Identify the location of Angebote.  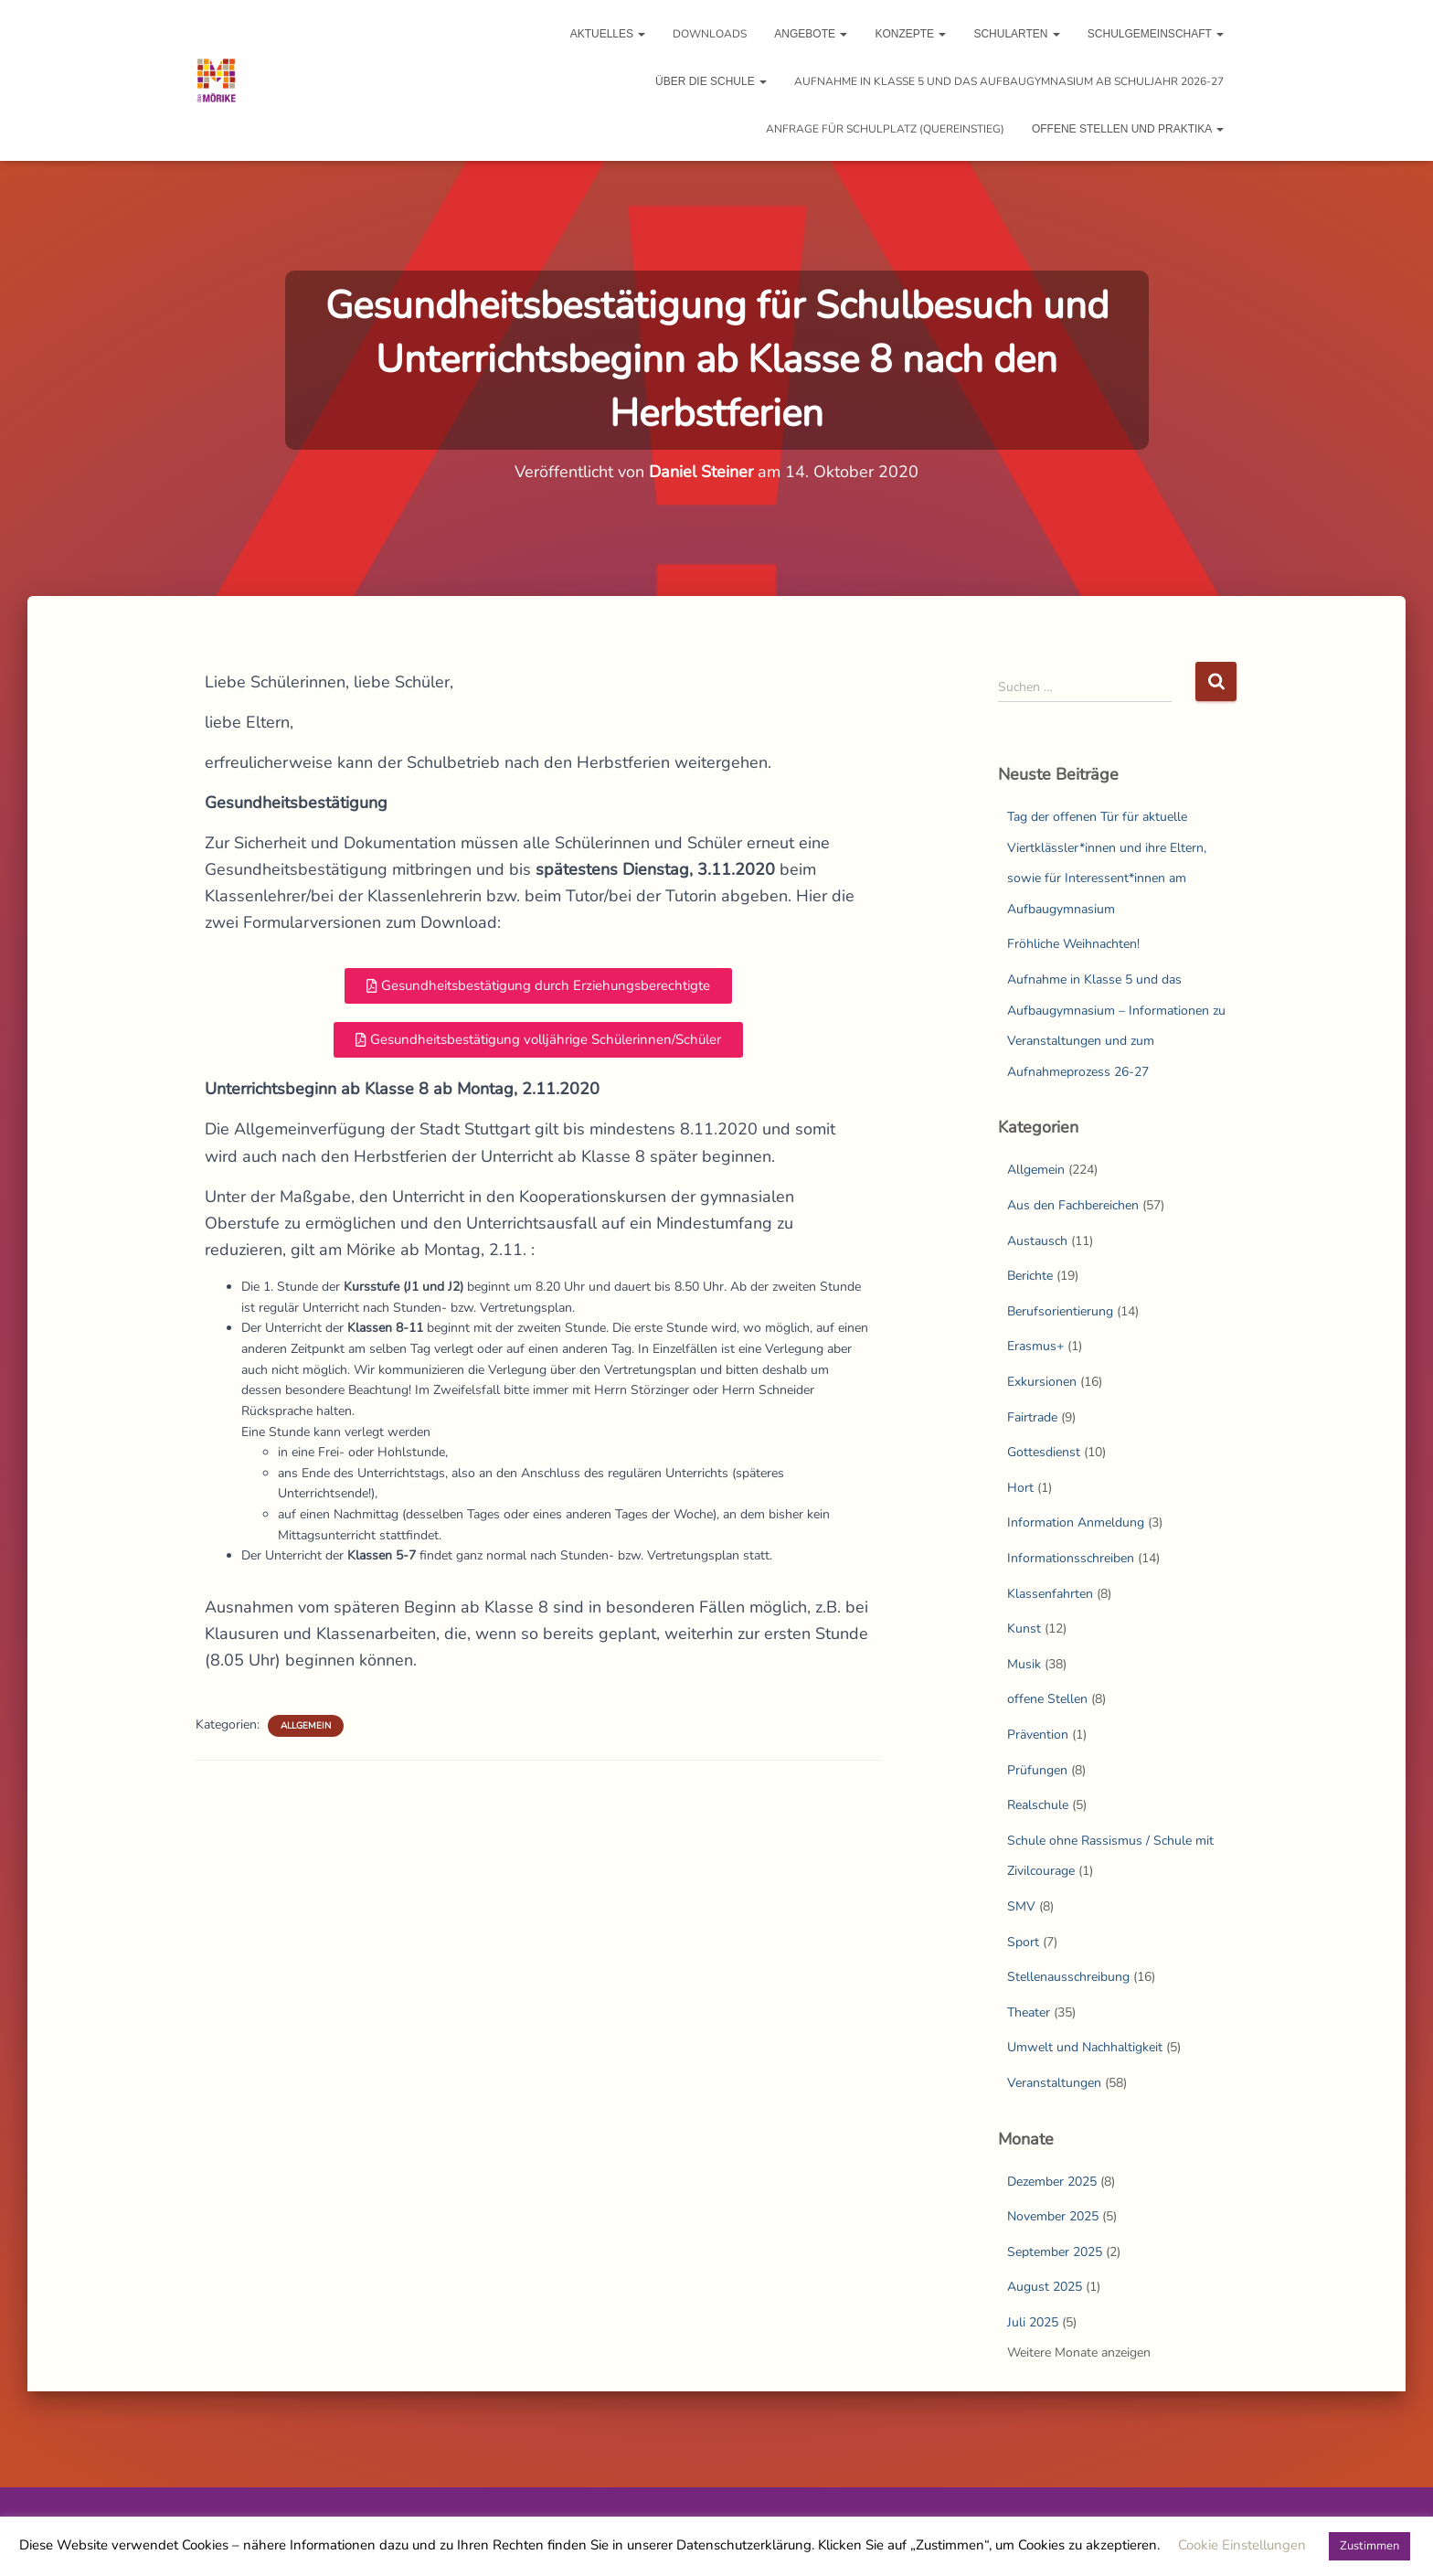
(810, 34).